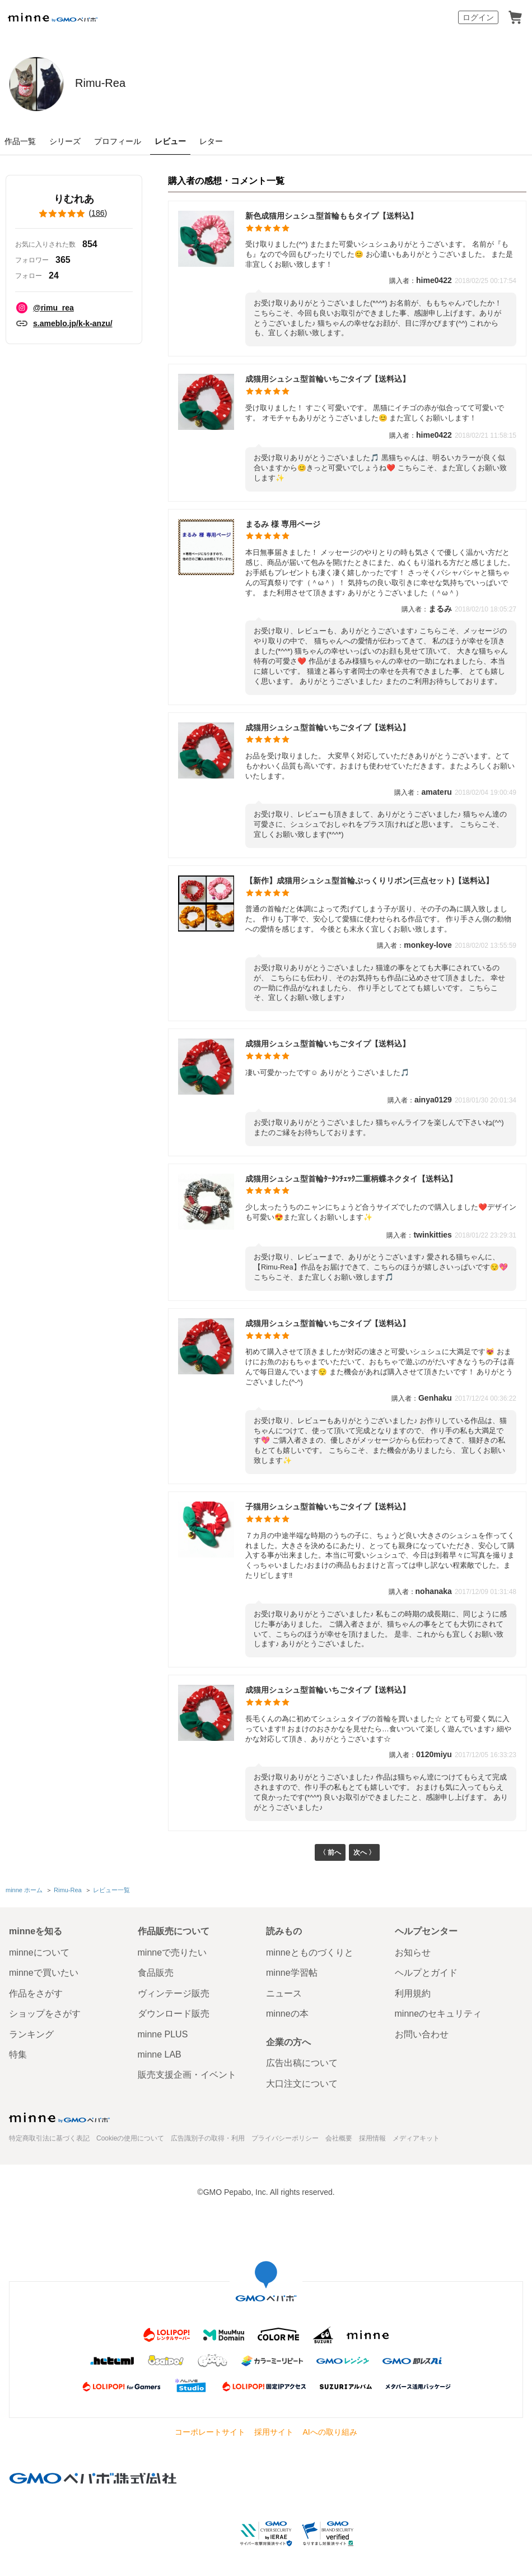  What do you see at coordinates (478, 17) in the screenshot?
I see `ログイン` at bounding box center [478, 17].